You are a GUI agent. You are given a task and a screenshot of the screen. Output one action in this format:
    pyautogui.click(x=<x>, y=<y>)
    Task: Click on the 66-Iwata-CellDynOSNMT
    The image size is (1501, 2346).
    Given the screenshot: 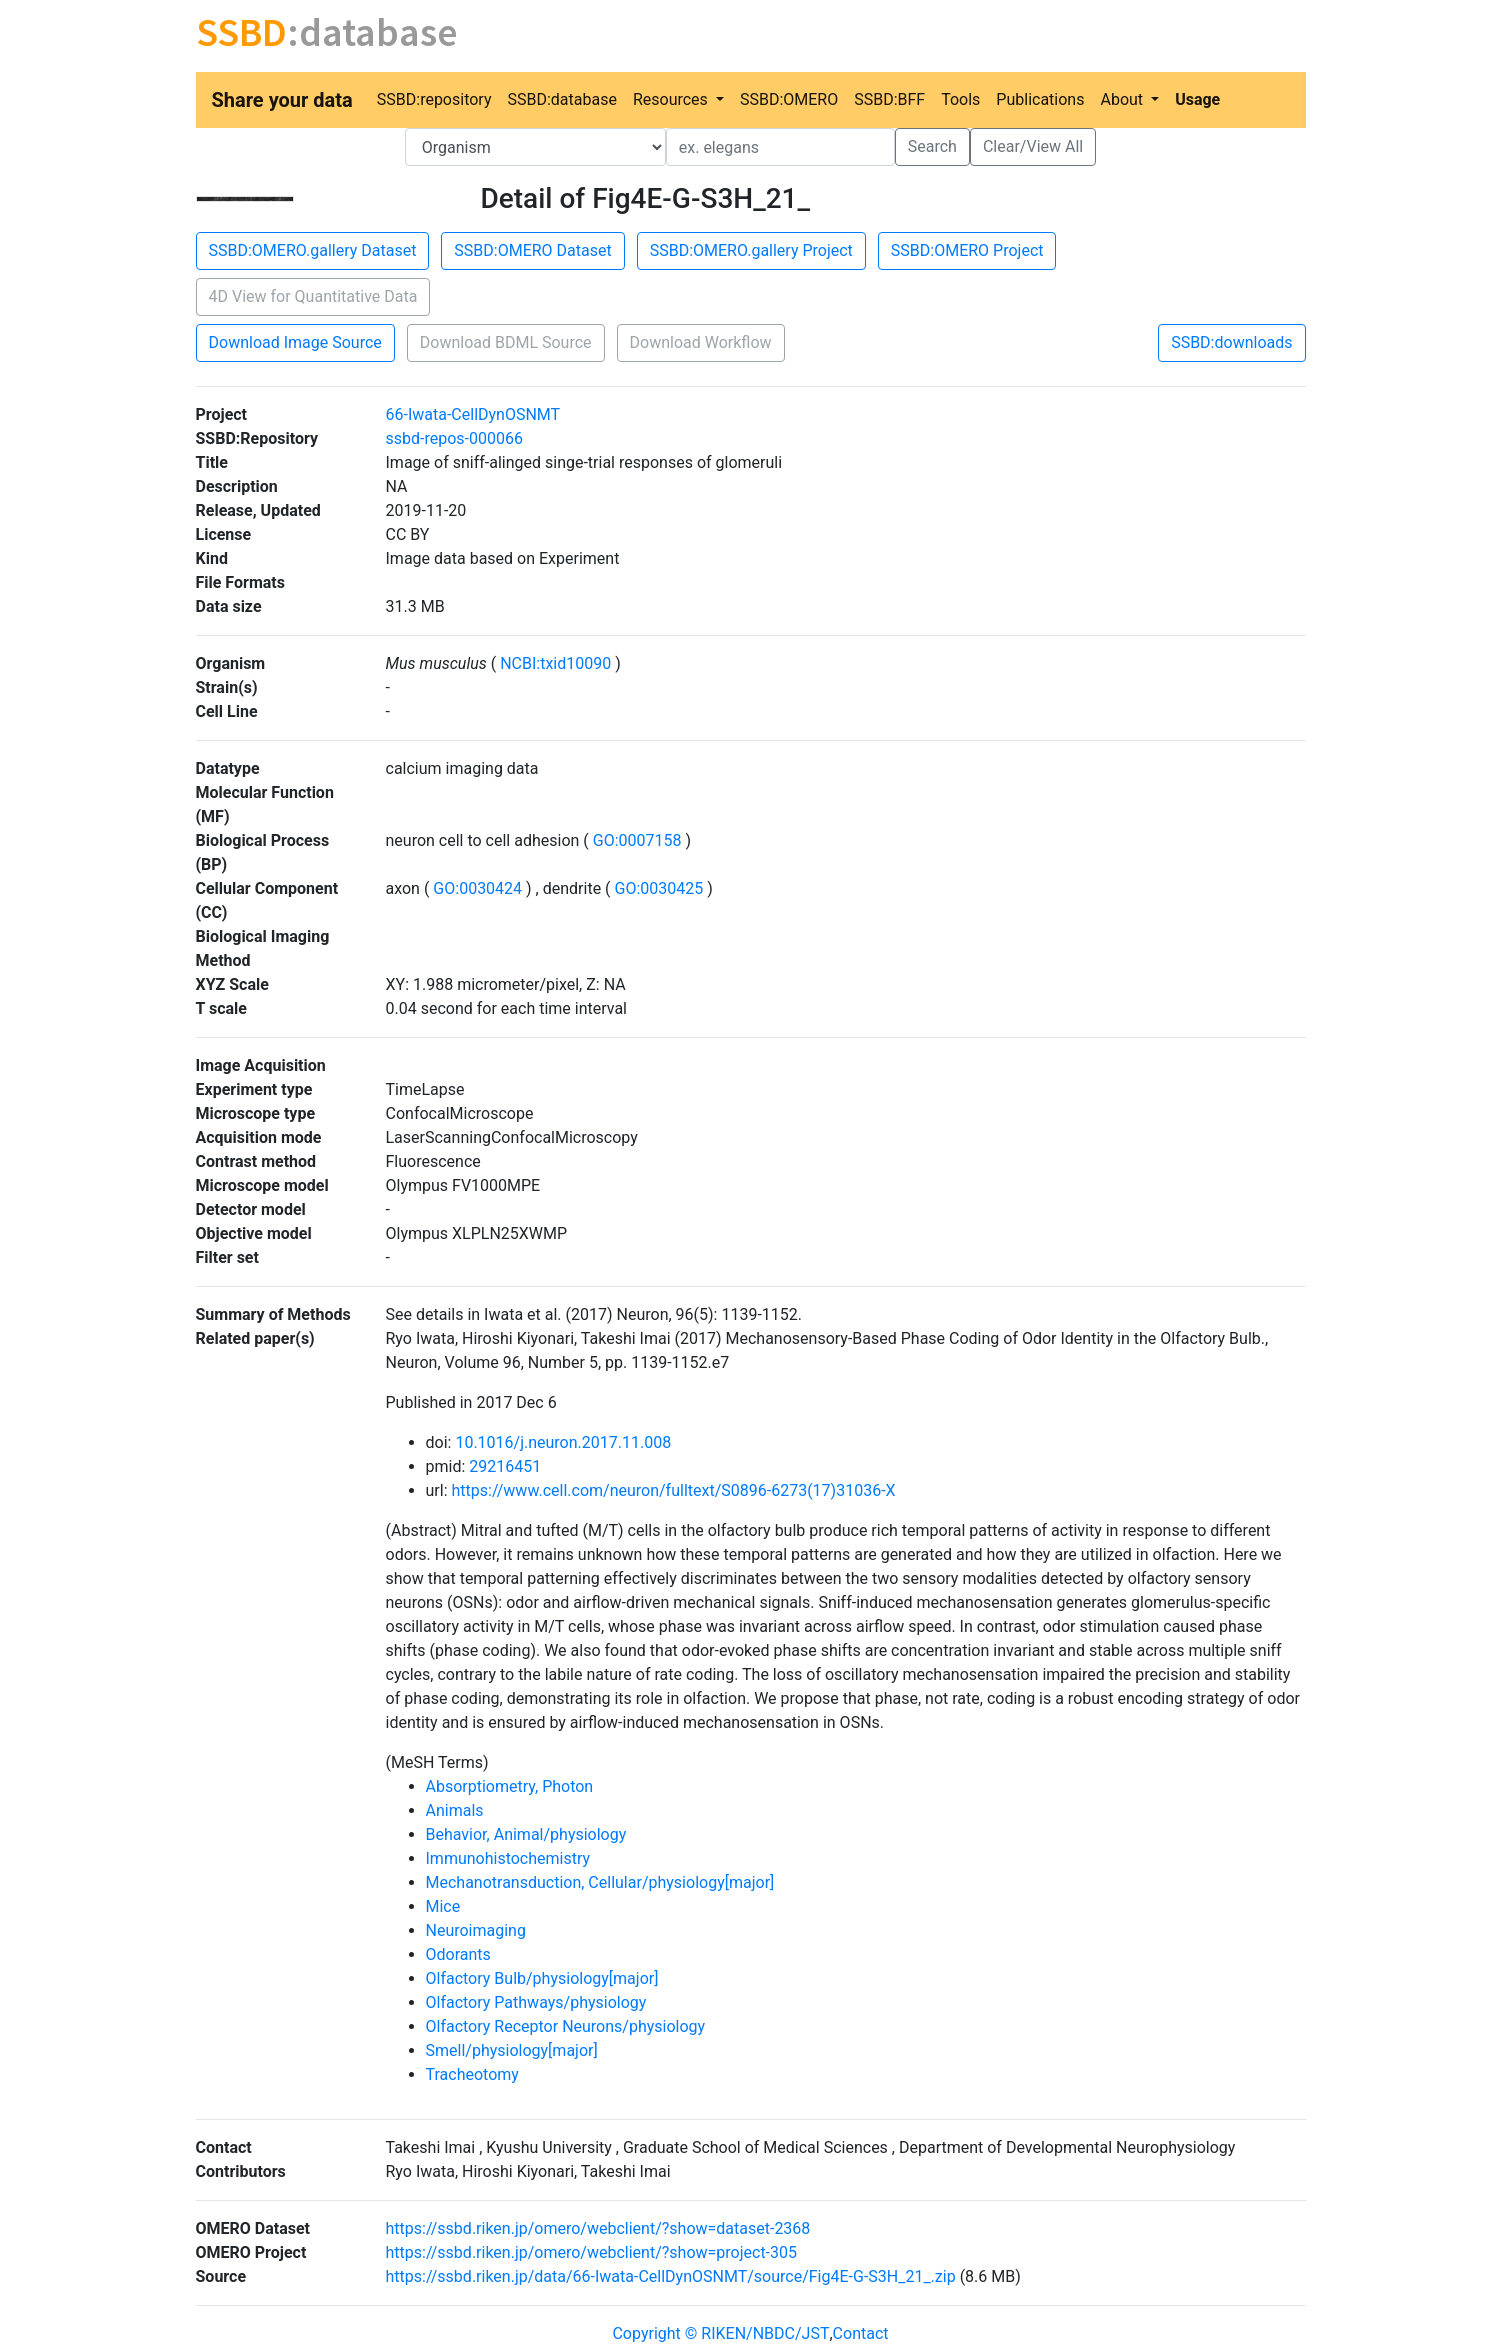 What is the action you would take?
    pyautogui.click(x=473, y=414)
    